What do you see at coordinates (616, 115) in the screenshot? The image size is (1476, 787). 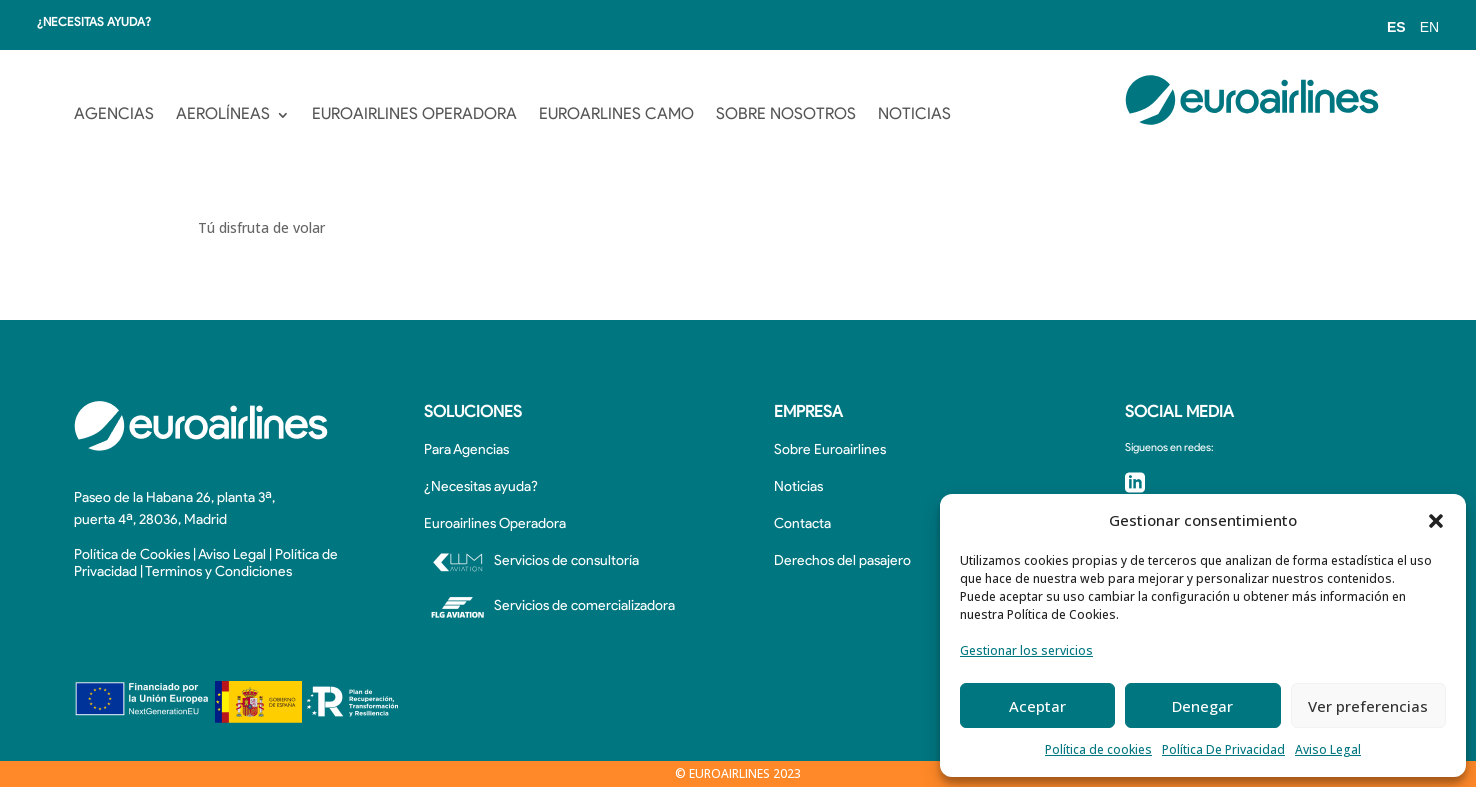 I see `EUROARLINES CAMO` at bounding box center [616, 115].